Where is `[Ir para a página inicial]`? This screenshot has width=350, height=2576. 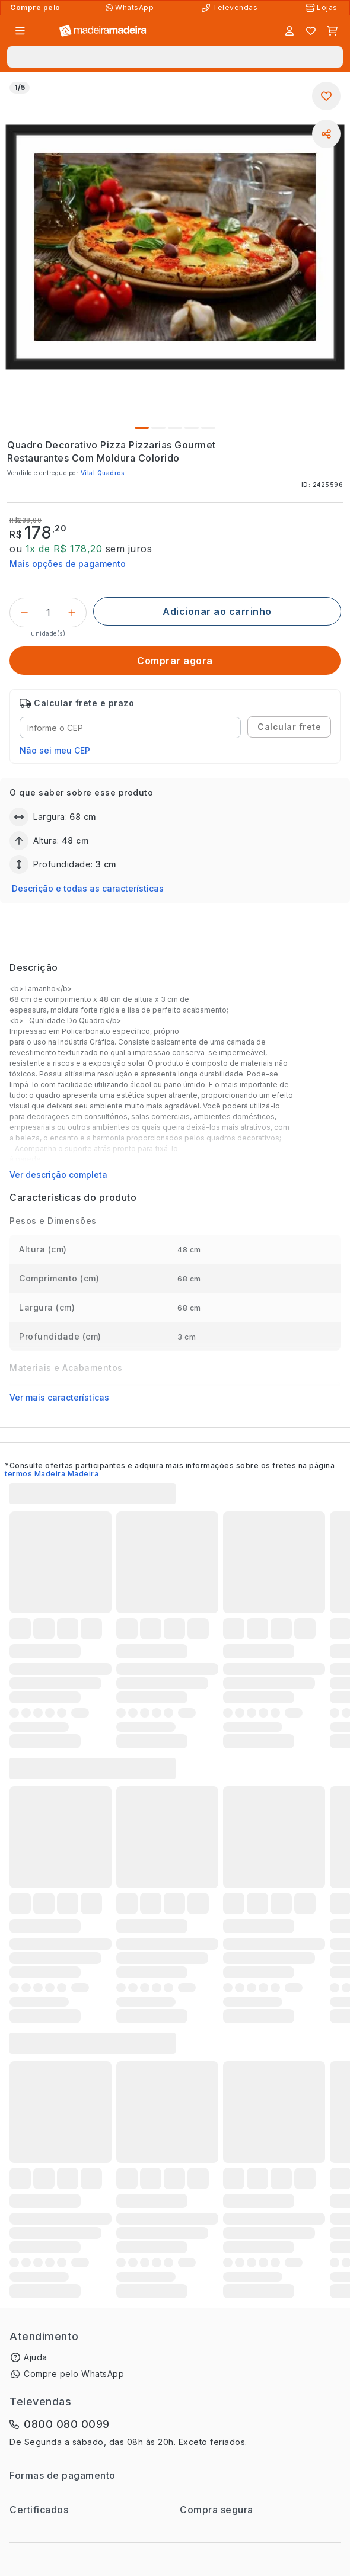 [Ir para a página inicial] is located at coordinates (103, 31).